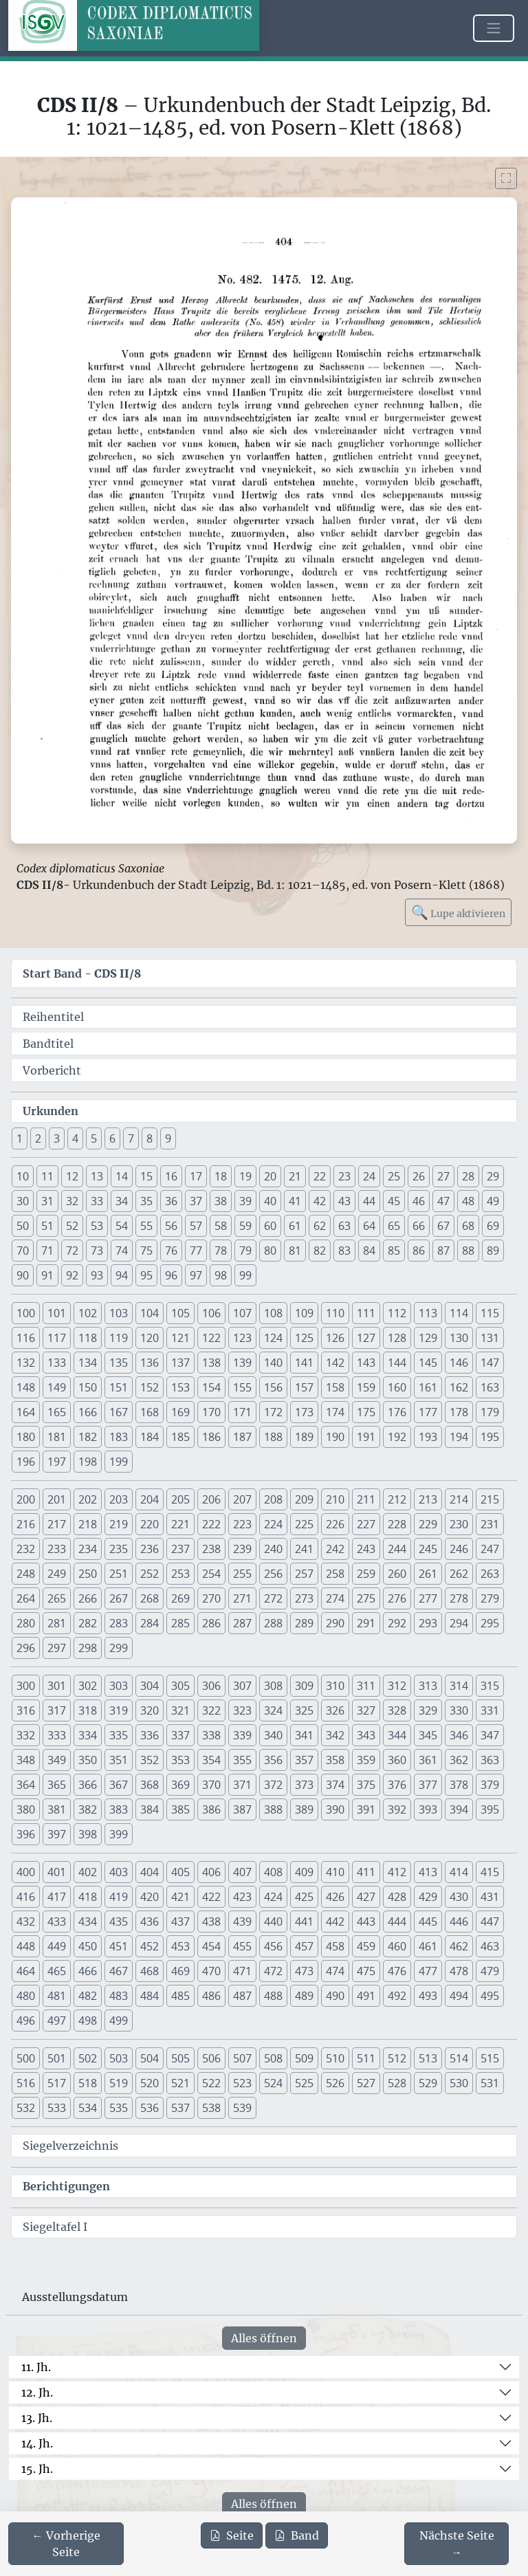 The width and height of the screenshot is (528, 2576). Describe the element at coordinates (418, 1250) in the screenshot. I see `86 [button]` at that location.